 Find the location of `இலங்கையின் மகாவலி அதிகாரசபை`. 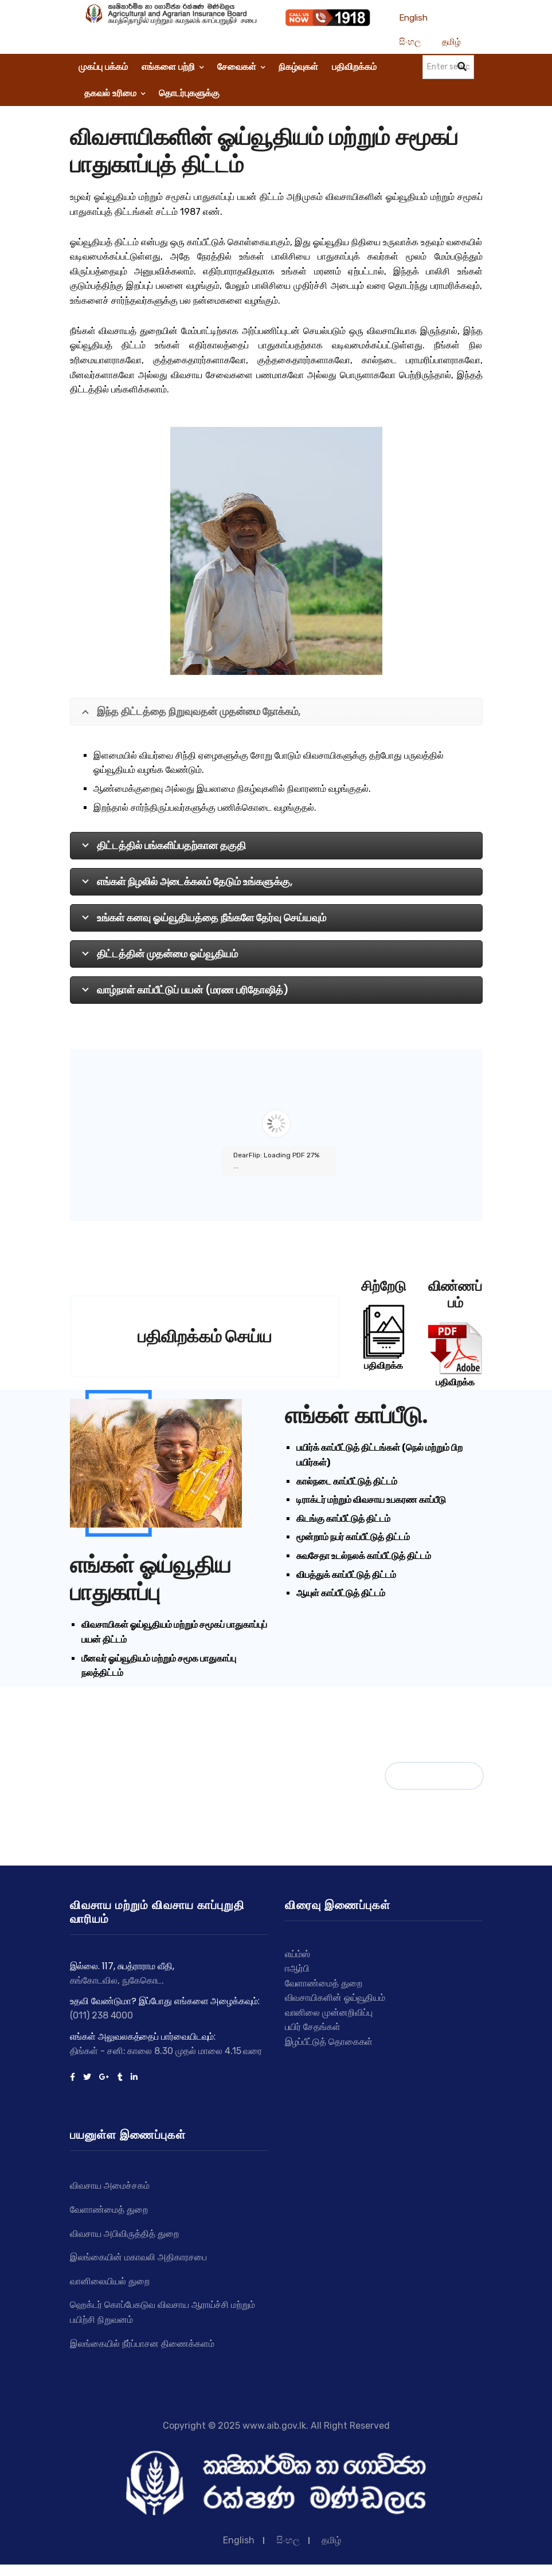

இலங்கையின் மகாவலி அதிகாரசபை is located at coordinates (138, 2257).